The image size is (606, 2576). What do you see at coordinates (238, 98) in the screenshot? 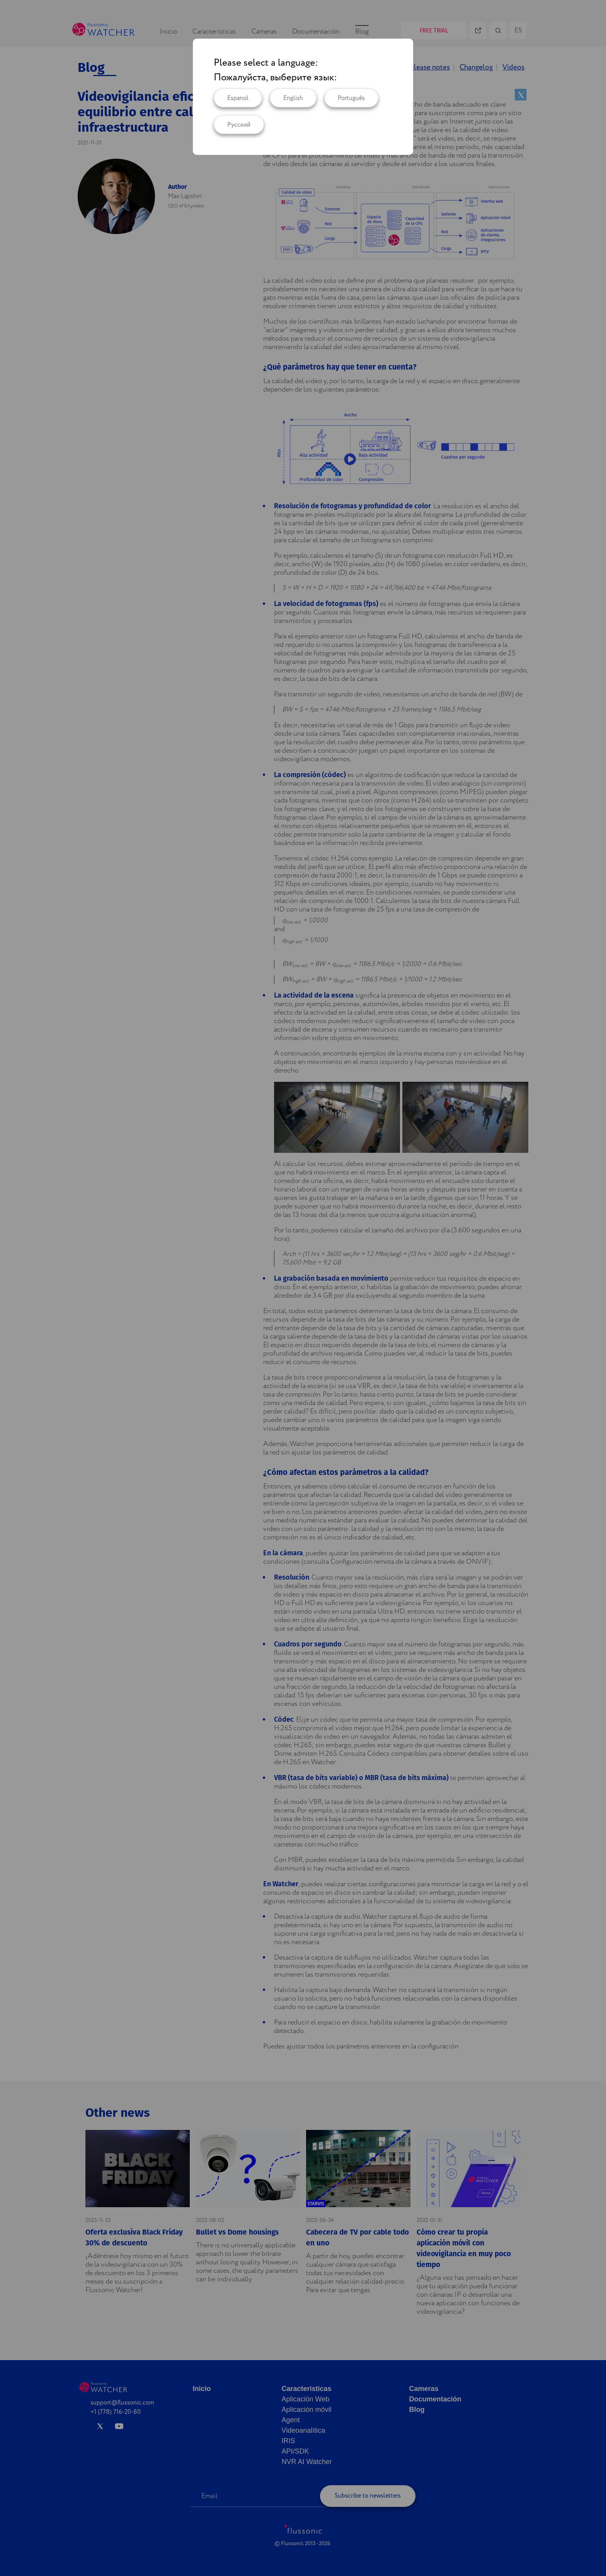
I see `Espanol` at bounding box center [238, 98].